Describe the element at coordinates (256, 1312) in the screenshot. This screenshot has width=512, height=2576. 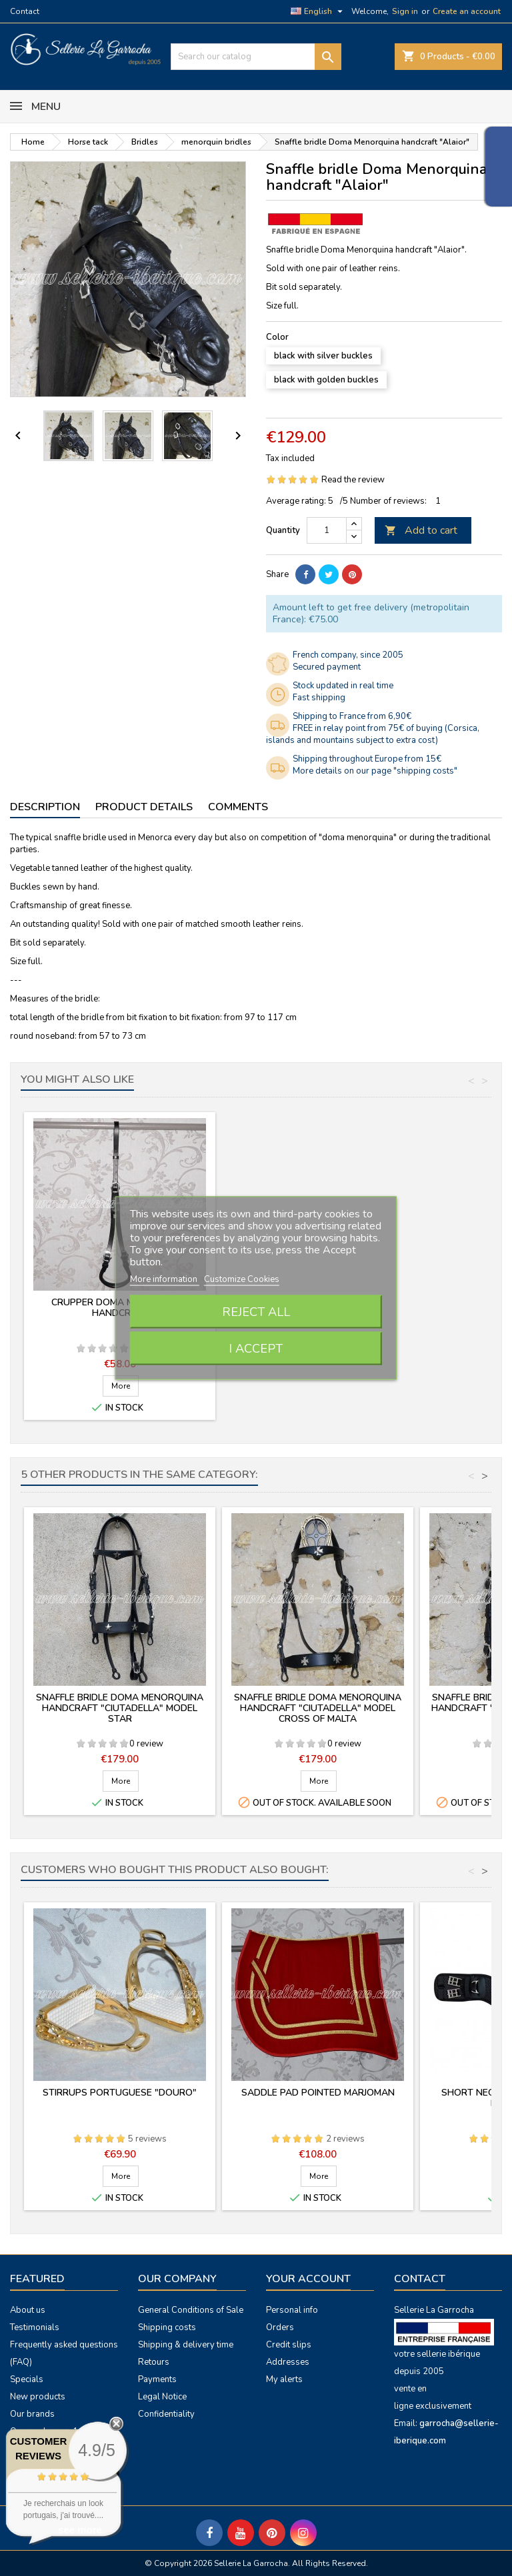
I see `Reject All` at that location.